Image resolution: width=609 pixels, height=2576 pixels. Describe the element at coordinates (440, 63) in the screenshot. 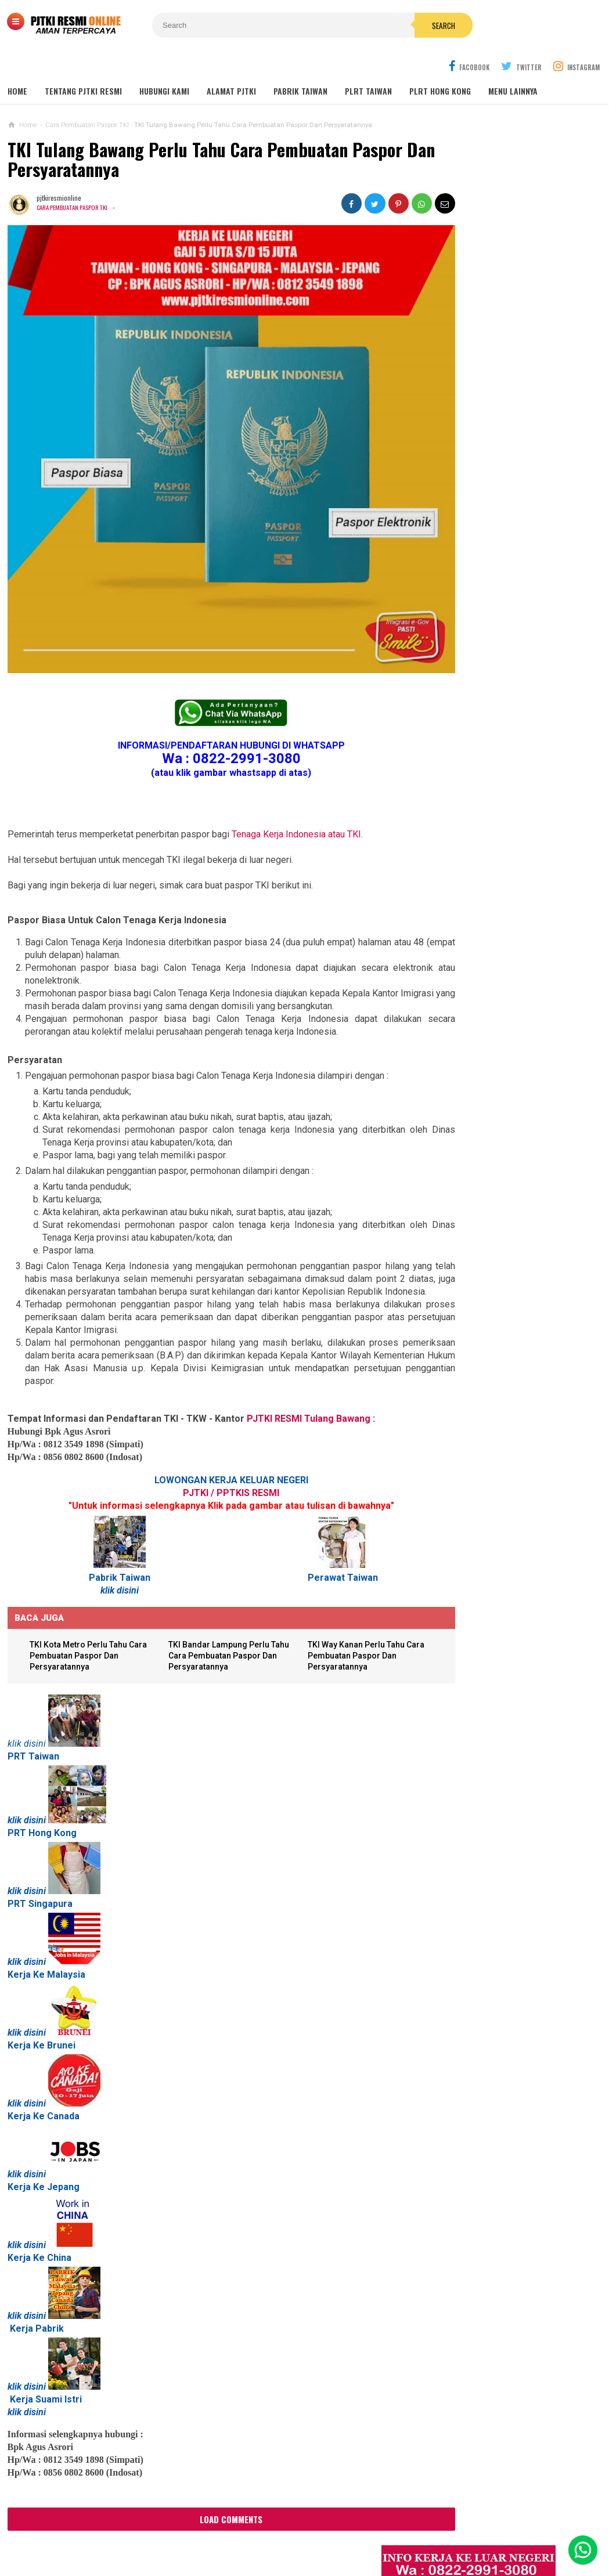

I see `PLRT HONG KONG` at that location.